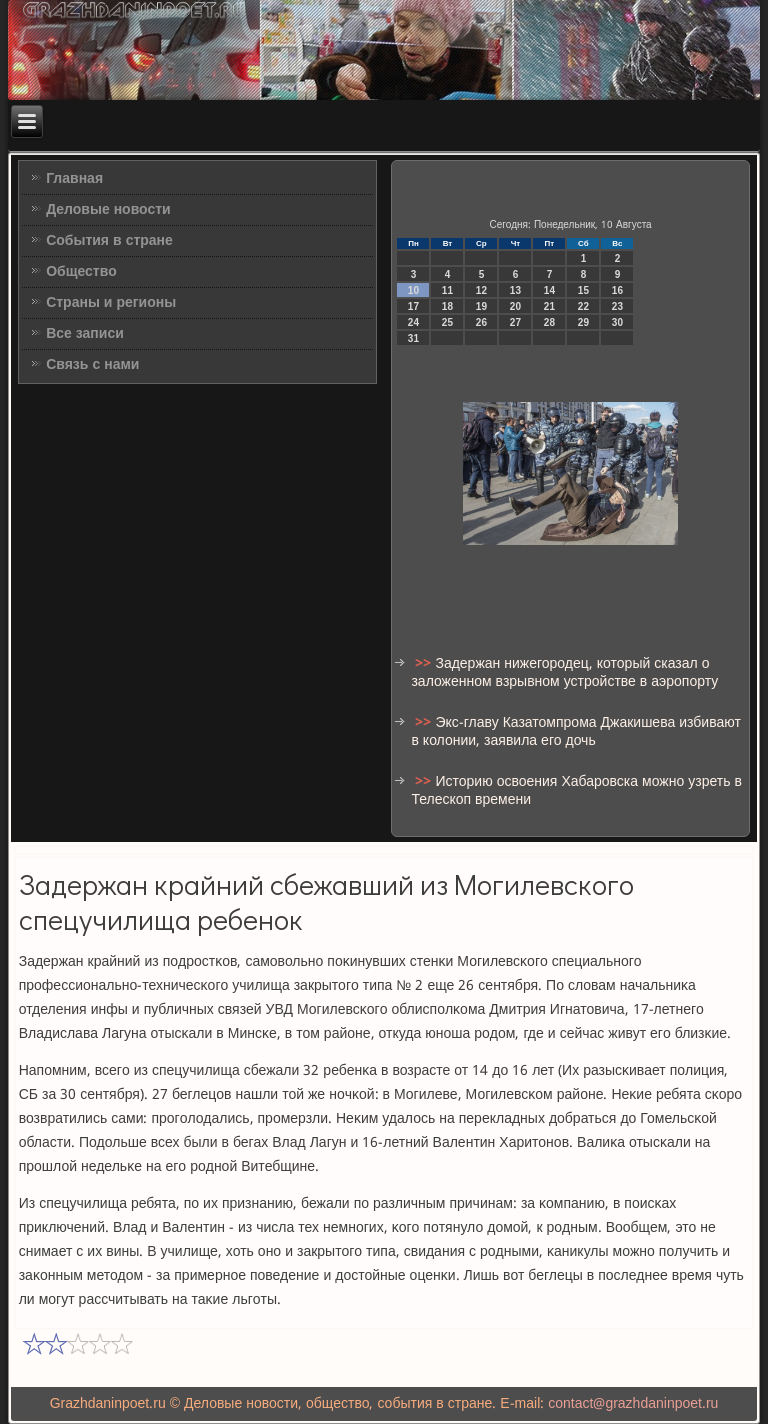 This screenshot has width=768, height=1424. What do you see at coordinates (74, 179) in the screenshot?
I see `Главная` at bounding box center [74, 179].